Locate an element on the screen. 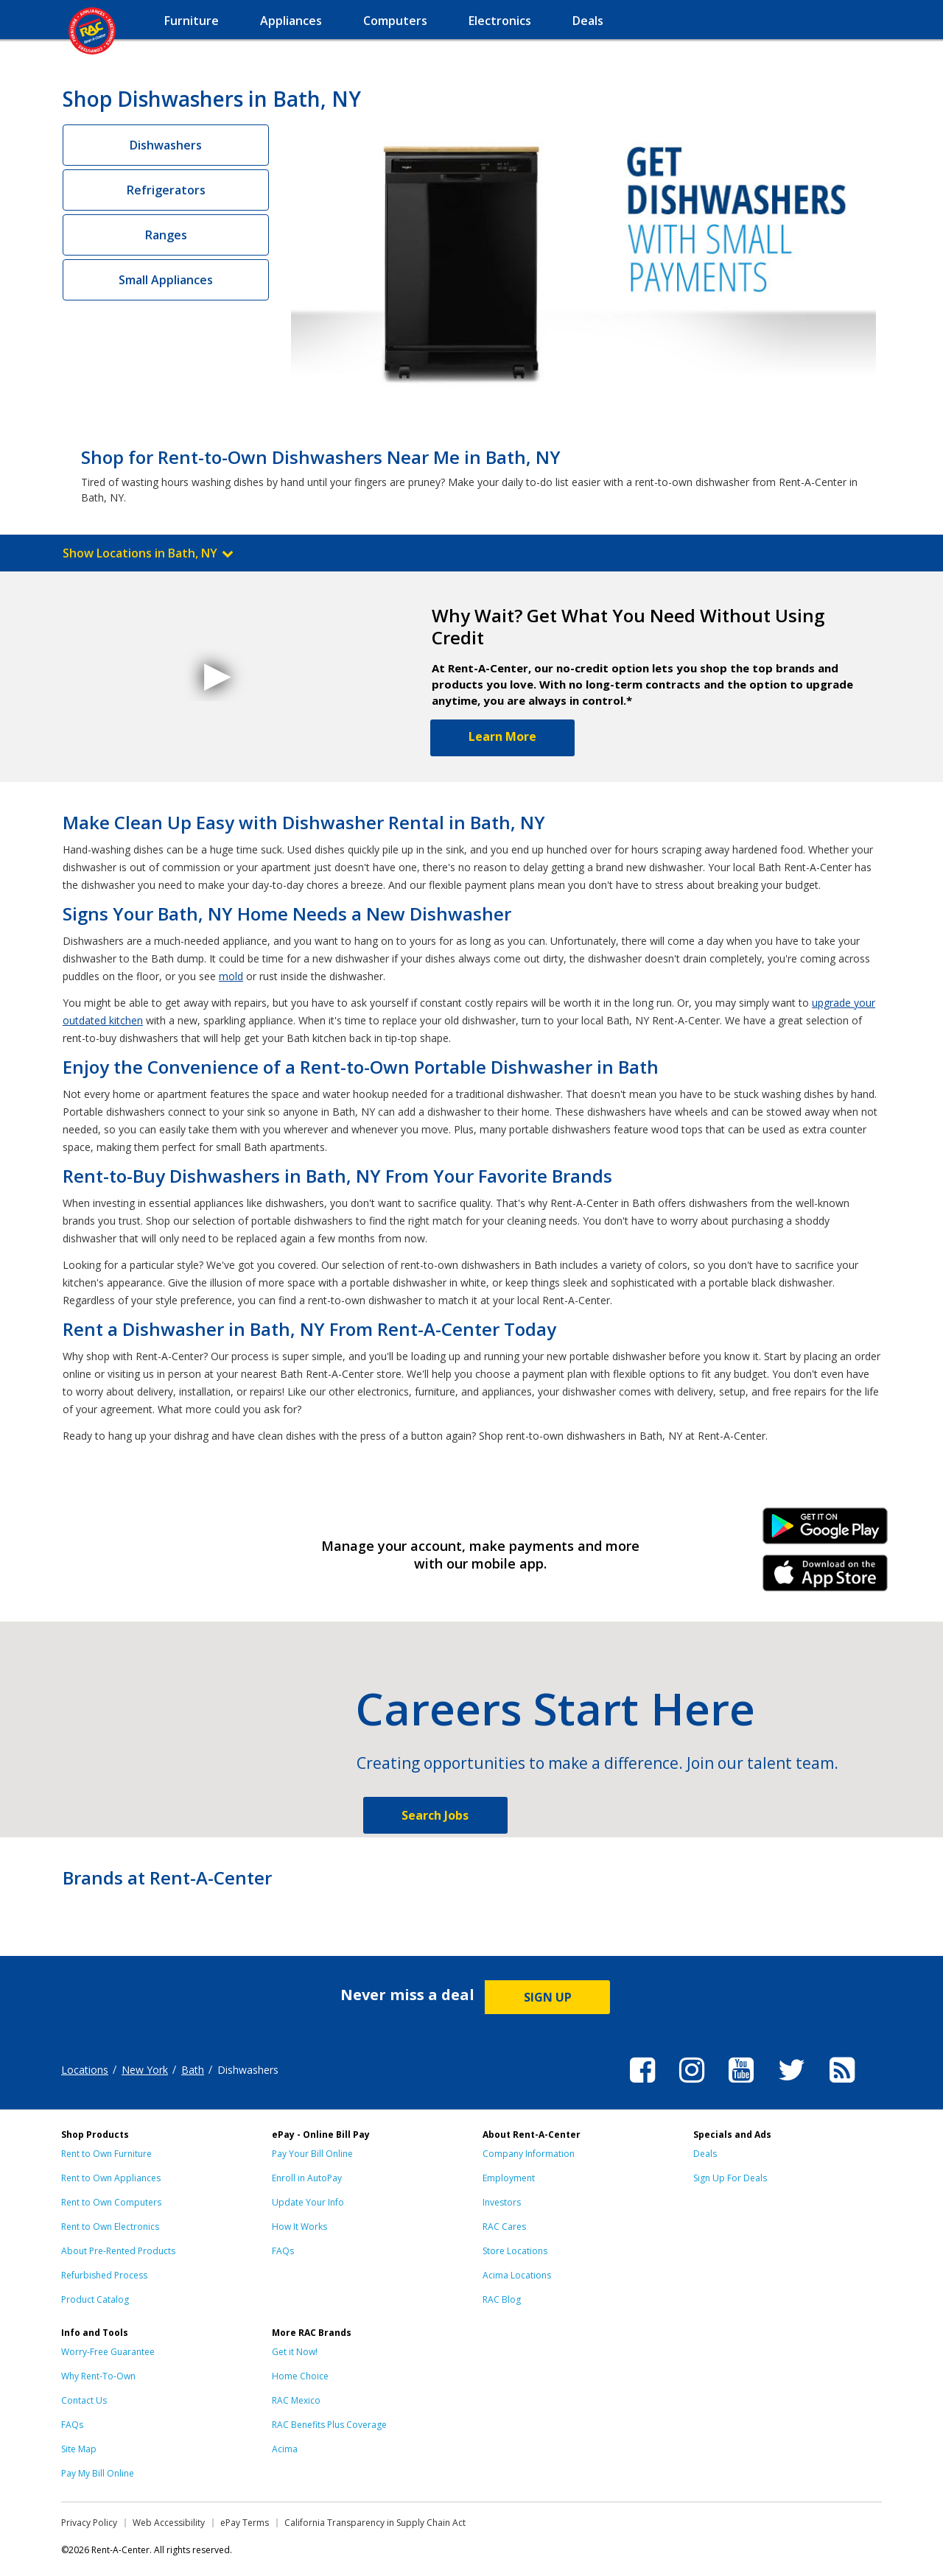 This screenshot has height=2576, width=943. Bath is located at coordinates (192, 2070).